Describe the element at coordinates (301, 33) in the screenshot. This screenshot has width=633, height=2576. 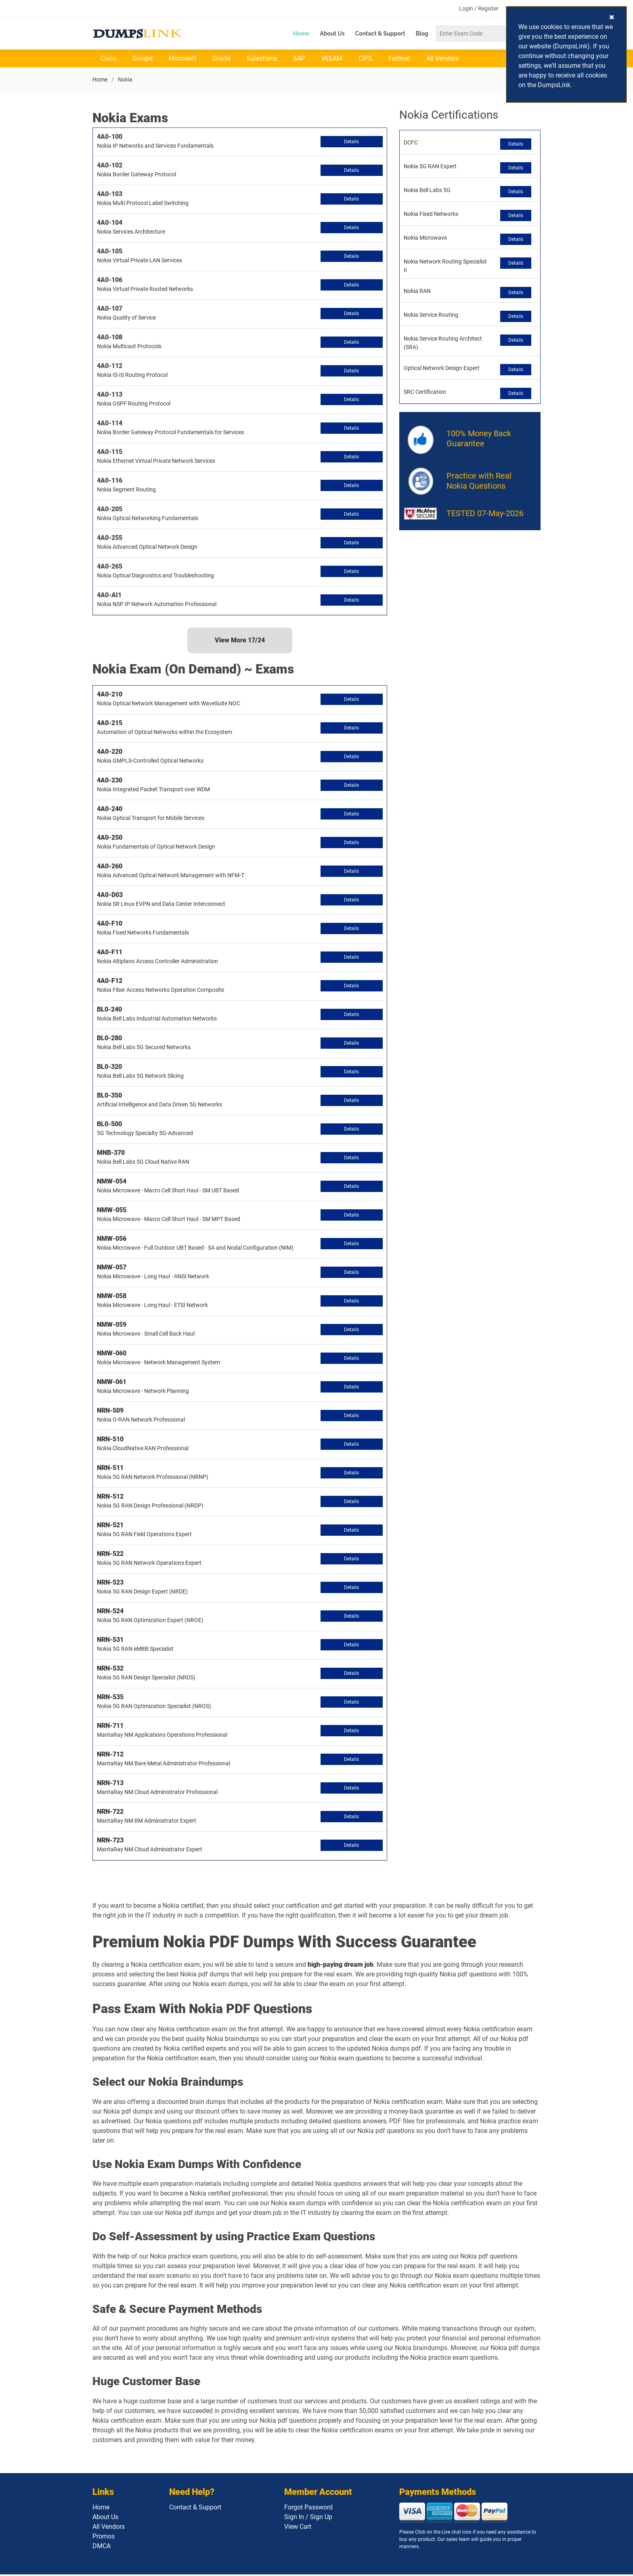
I see `Home` at that location.